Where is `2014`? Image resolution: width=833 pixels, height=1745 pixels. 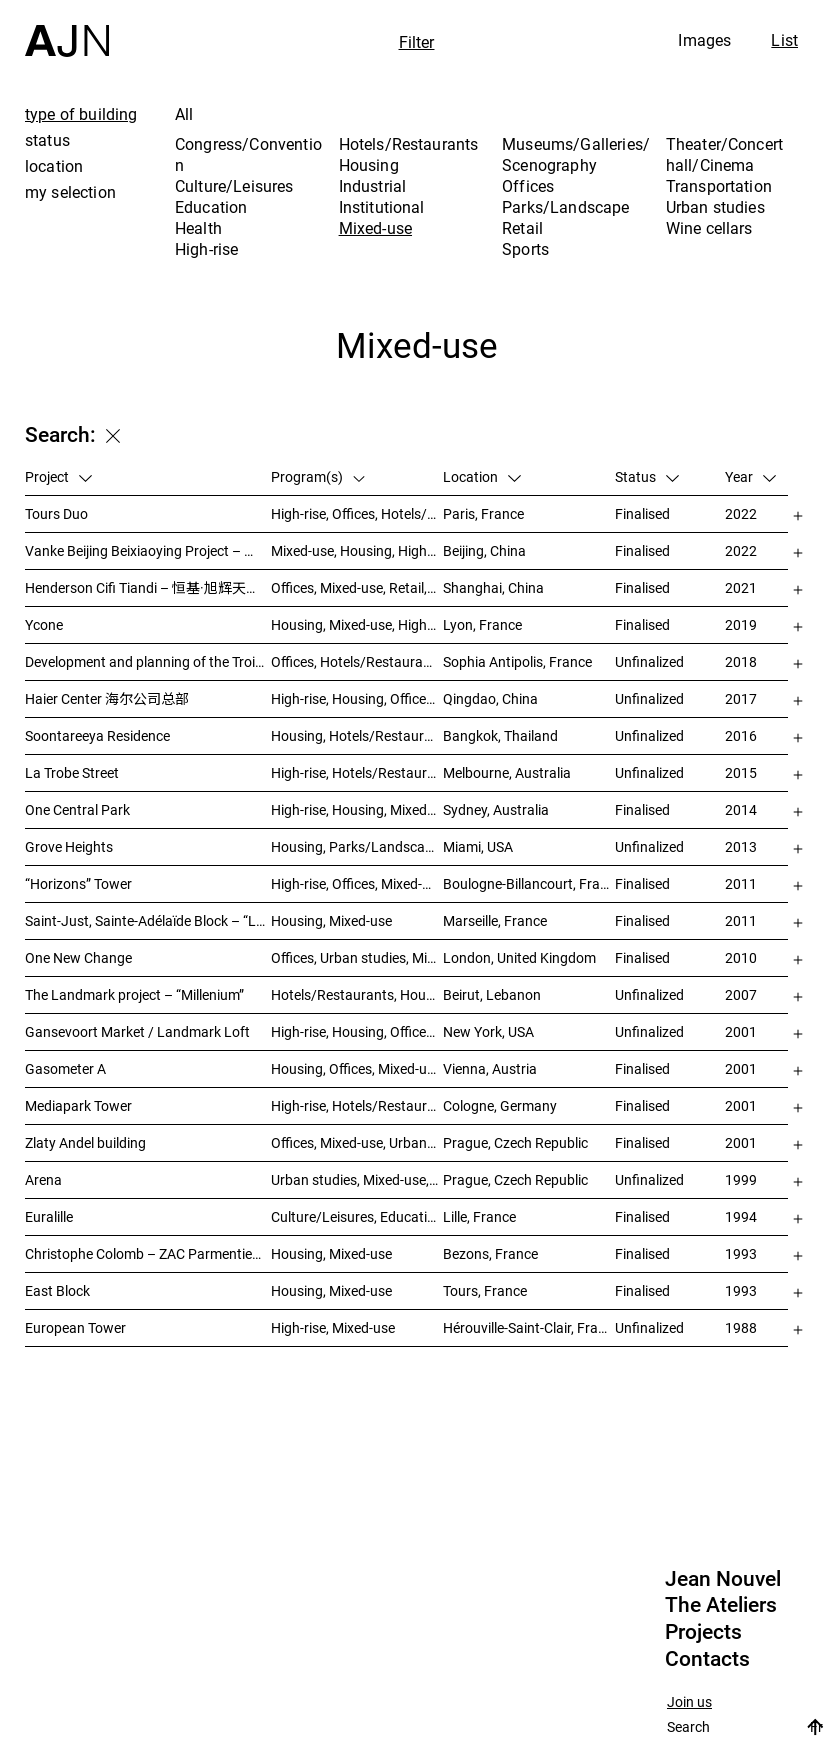 2014 is located at coordinates (741, 809).